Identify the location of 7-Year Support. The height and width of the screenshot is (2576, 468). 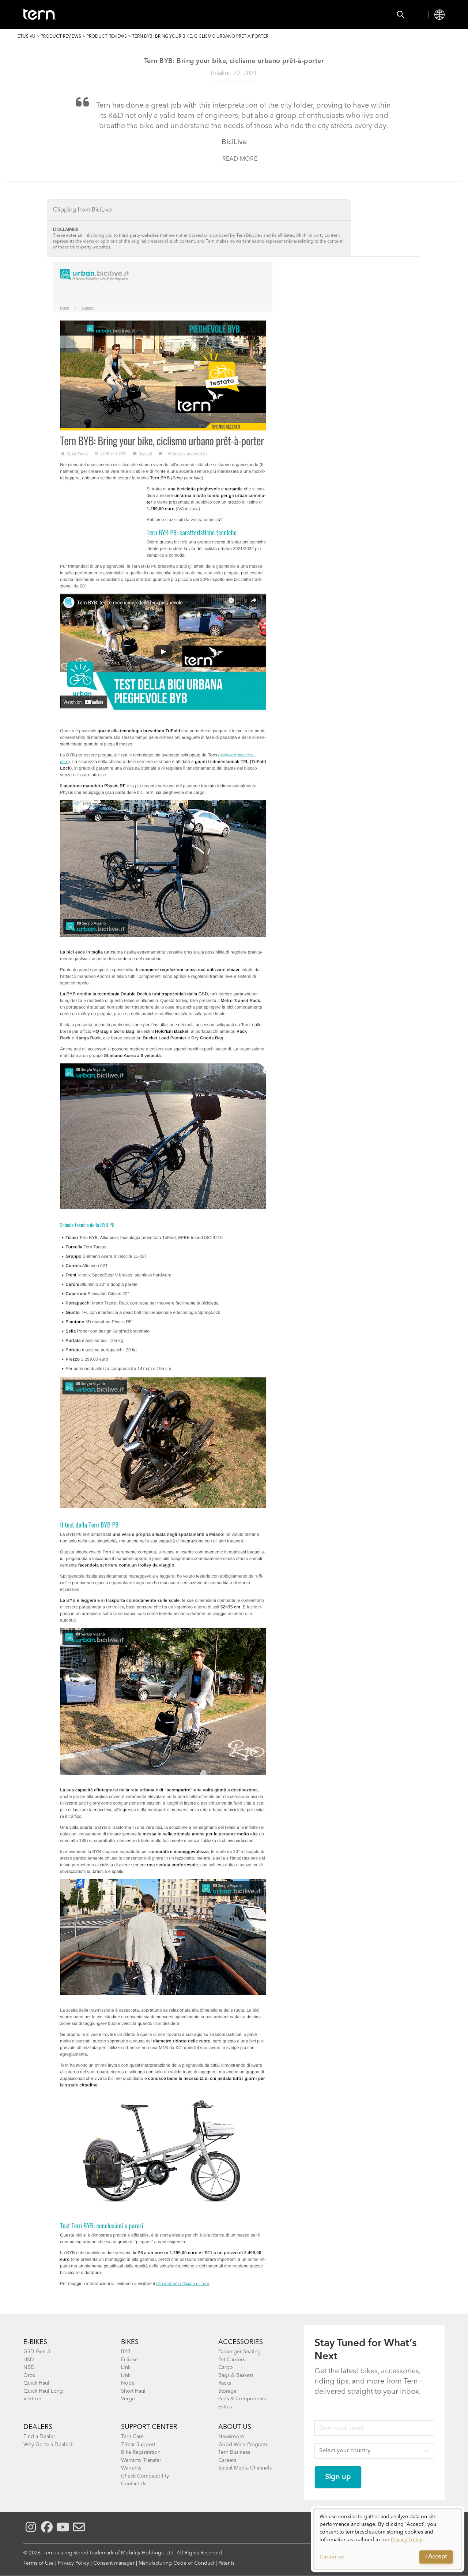
(138, 2444).